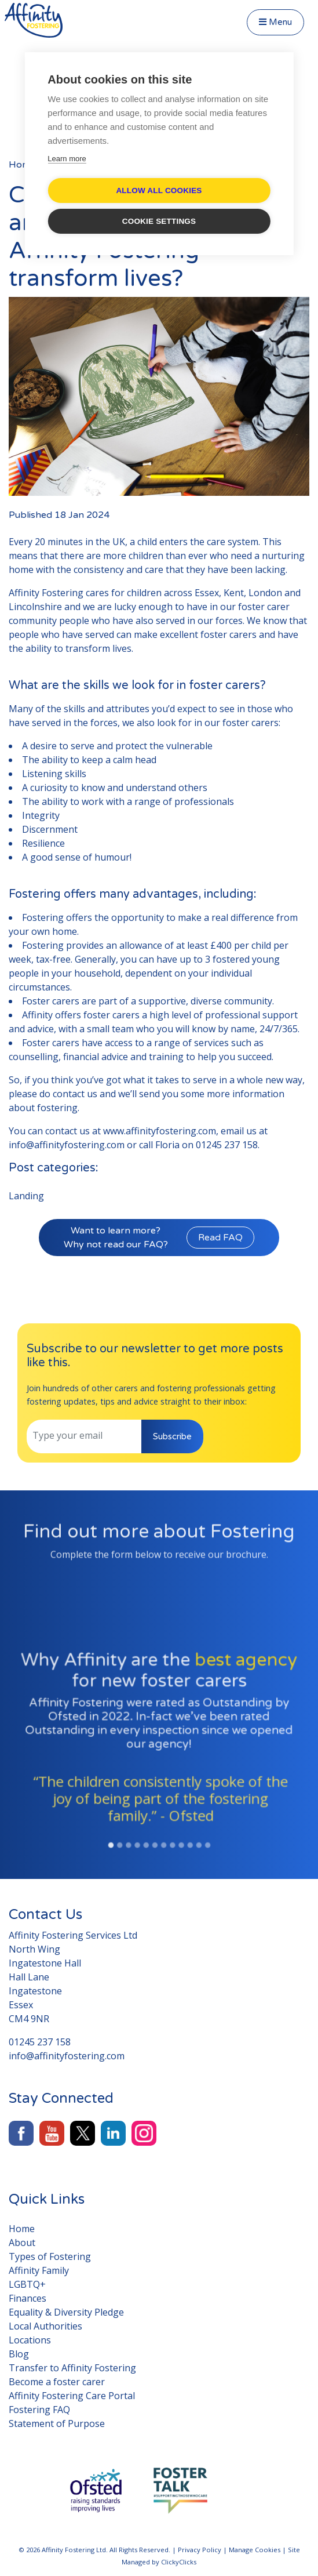 Image resolution: width=318 pixels, height=2576 pixels. What do you see at coordinates (30, 2340) in the screenshot?
I see `Locations` at bounding box center [30, 2340].